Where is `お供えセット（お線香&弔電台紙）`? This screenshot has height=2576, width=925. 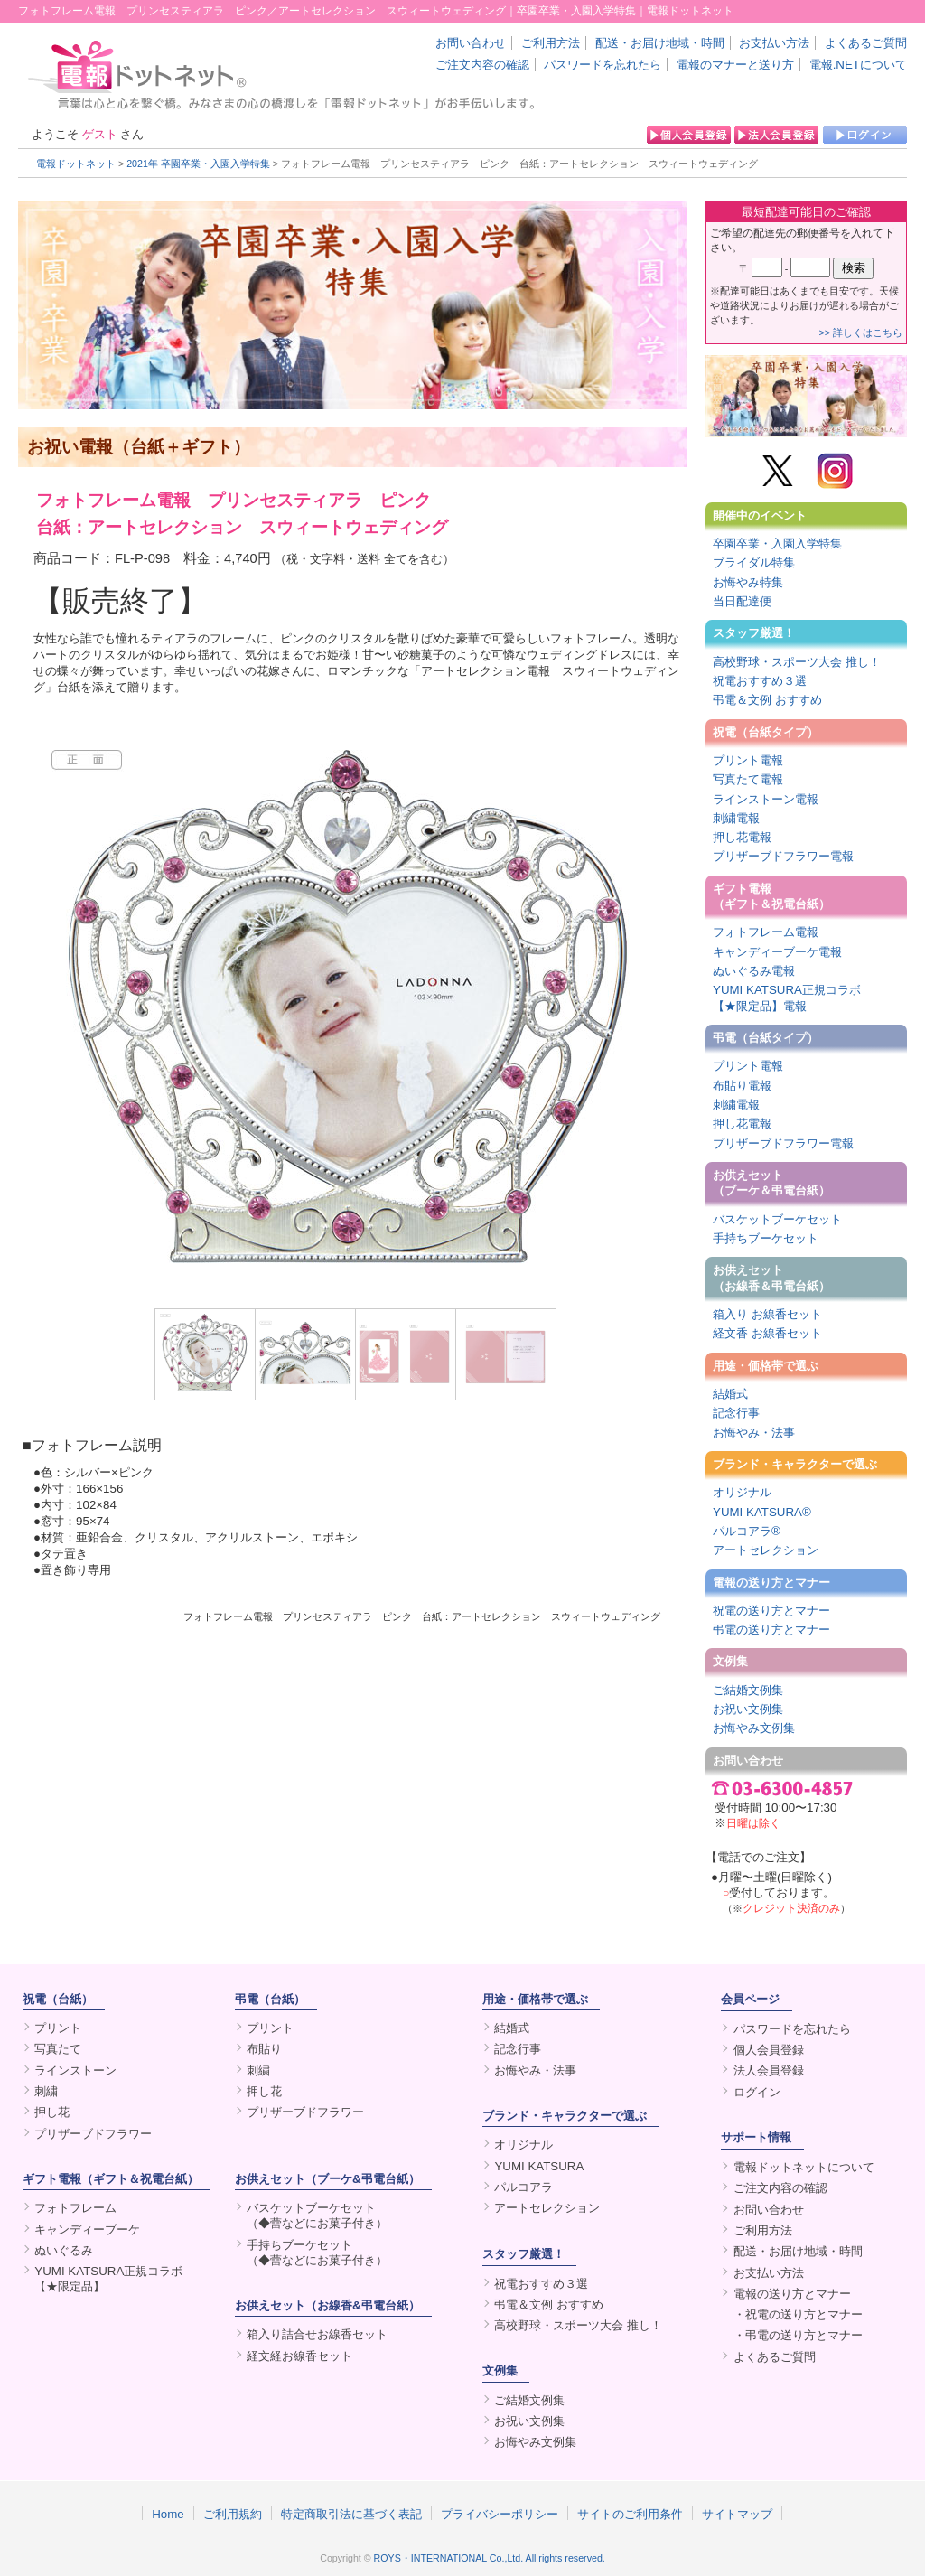 お供えセット（お線香&弔電台紙） is located at coordinates (327, 2305).